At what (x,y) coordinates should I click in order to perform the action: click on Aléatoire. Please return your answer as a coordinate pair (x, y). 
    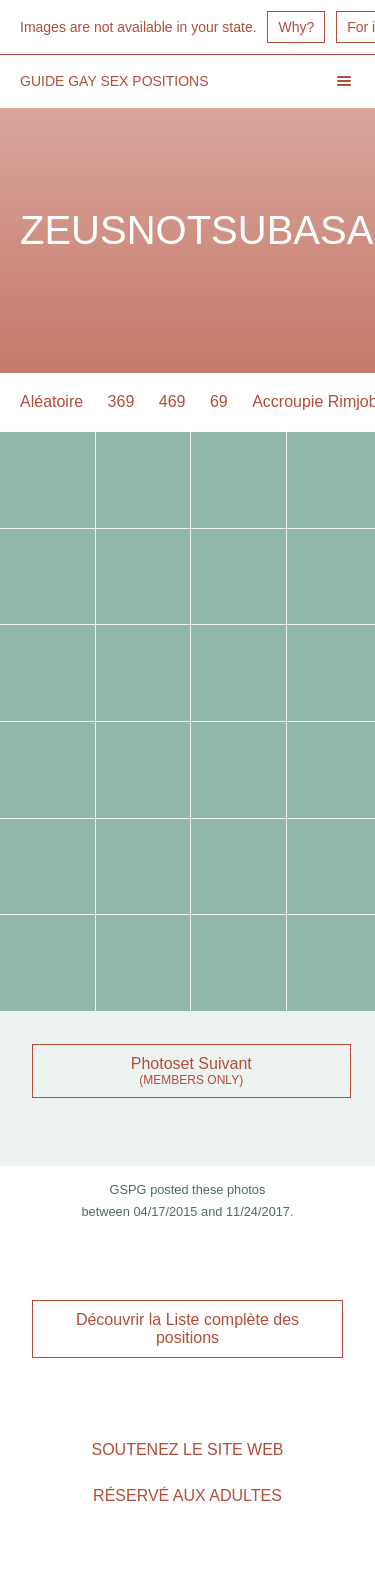
    Looking at the image, I should click on (51, 401).